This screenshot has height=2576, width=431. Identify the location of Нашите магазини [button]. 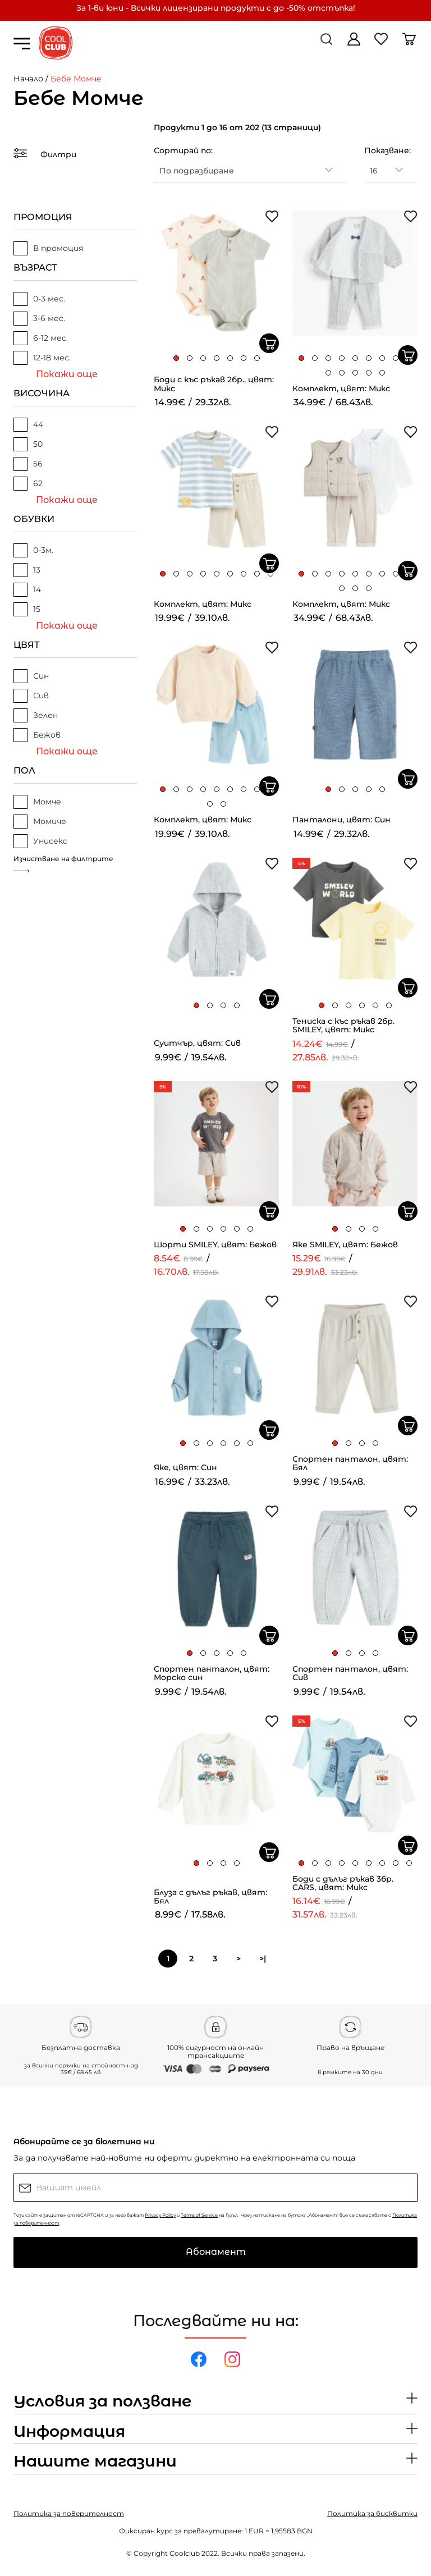
(95, 2461).